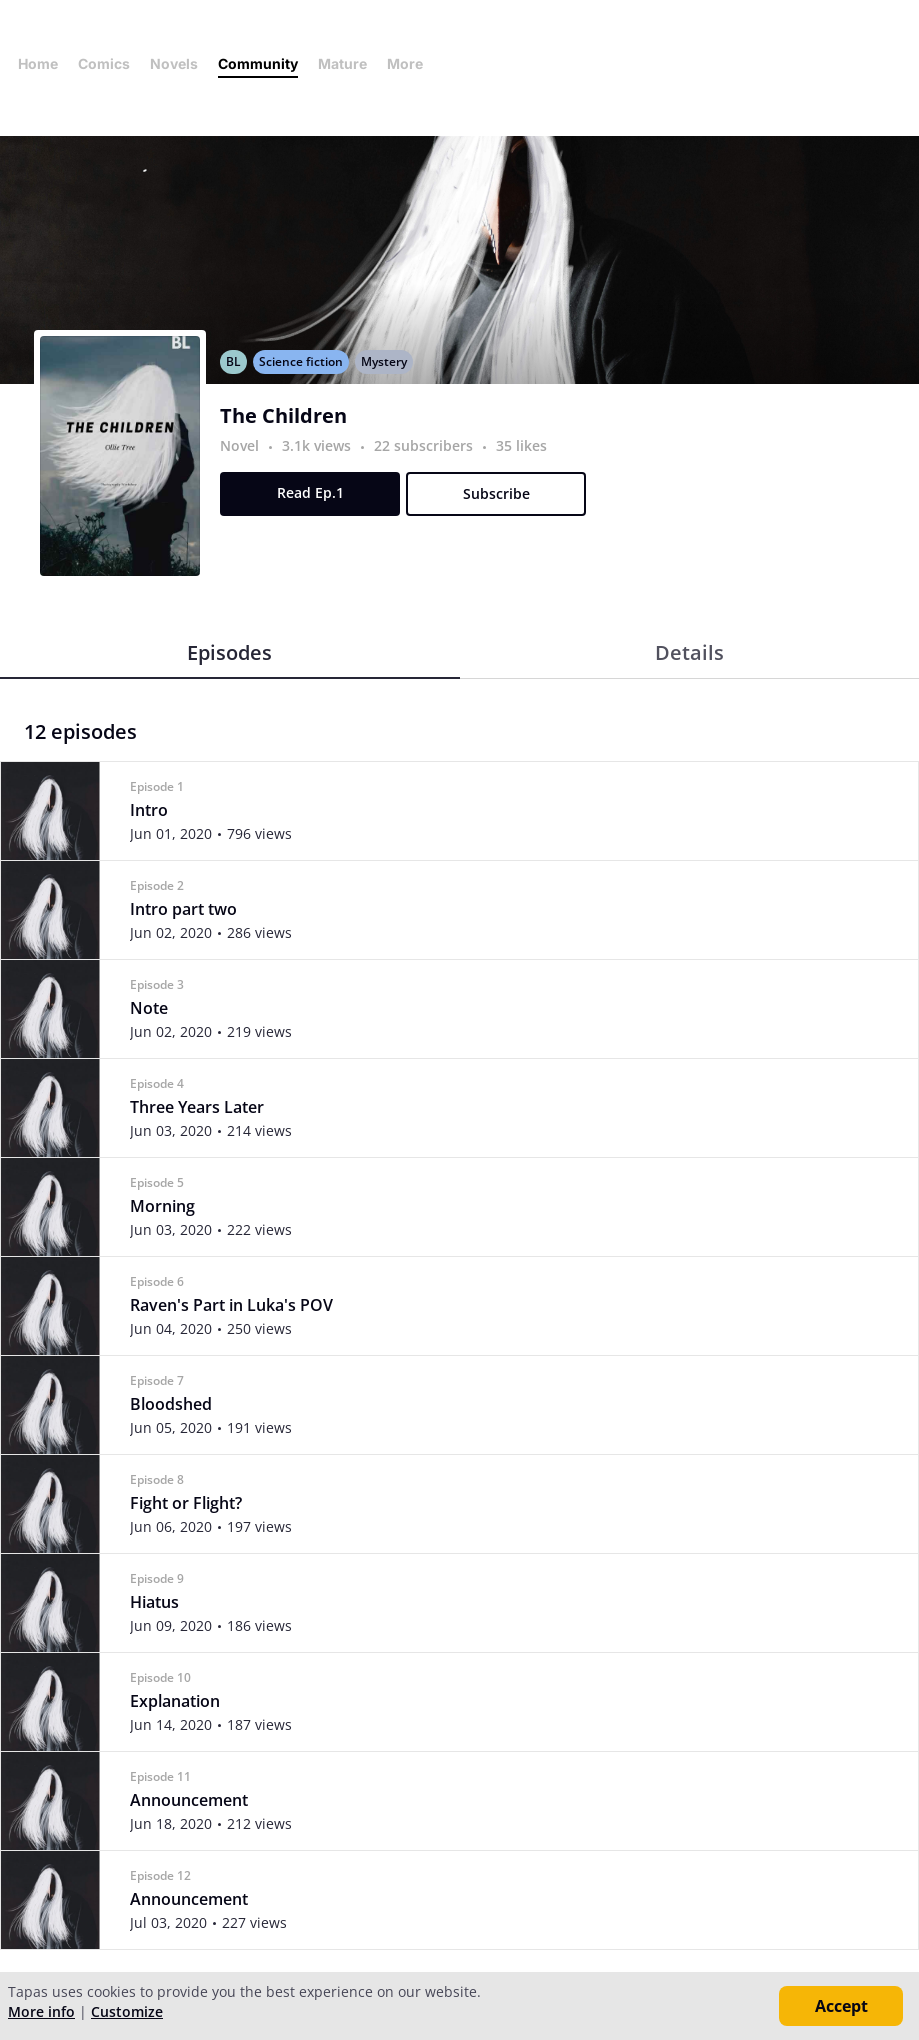 This screenshot has height=2040, width=919. Describe the element at coordinates (258, 63) in the screenshot. I see `Community` at that location.